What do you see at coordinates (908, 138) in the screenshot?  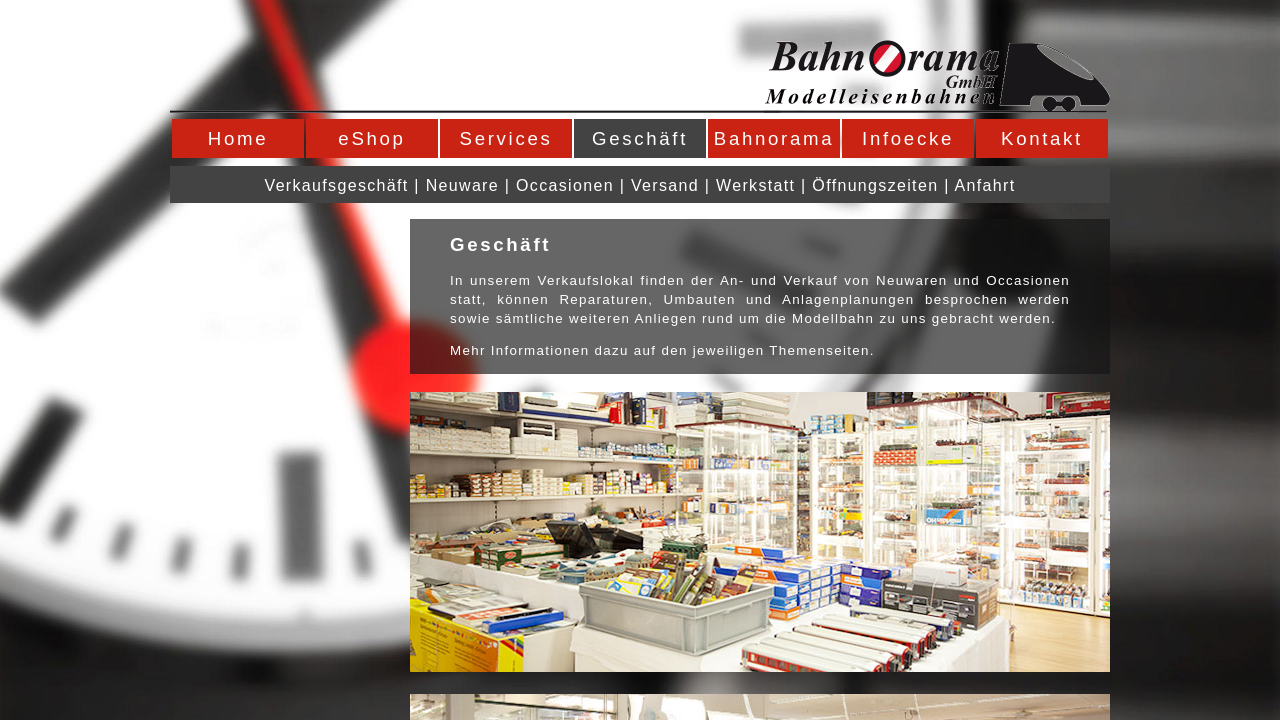 I see `Infoecke` at bounding box center [908, 138].